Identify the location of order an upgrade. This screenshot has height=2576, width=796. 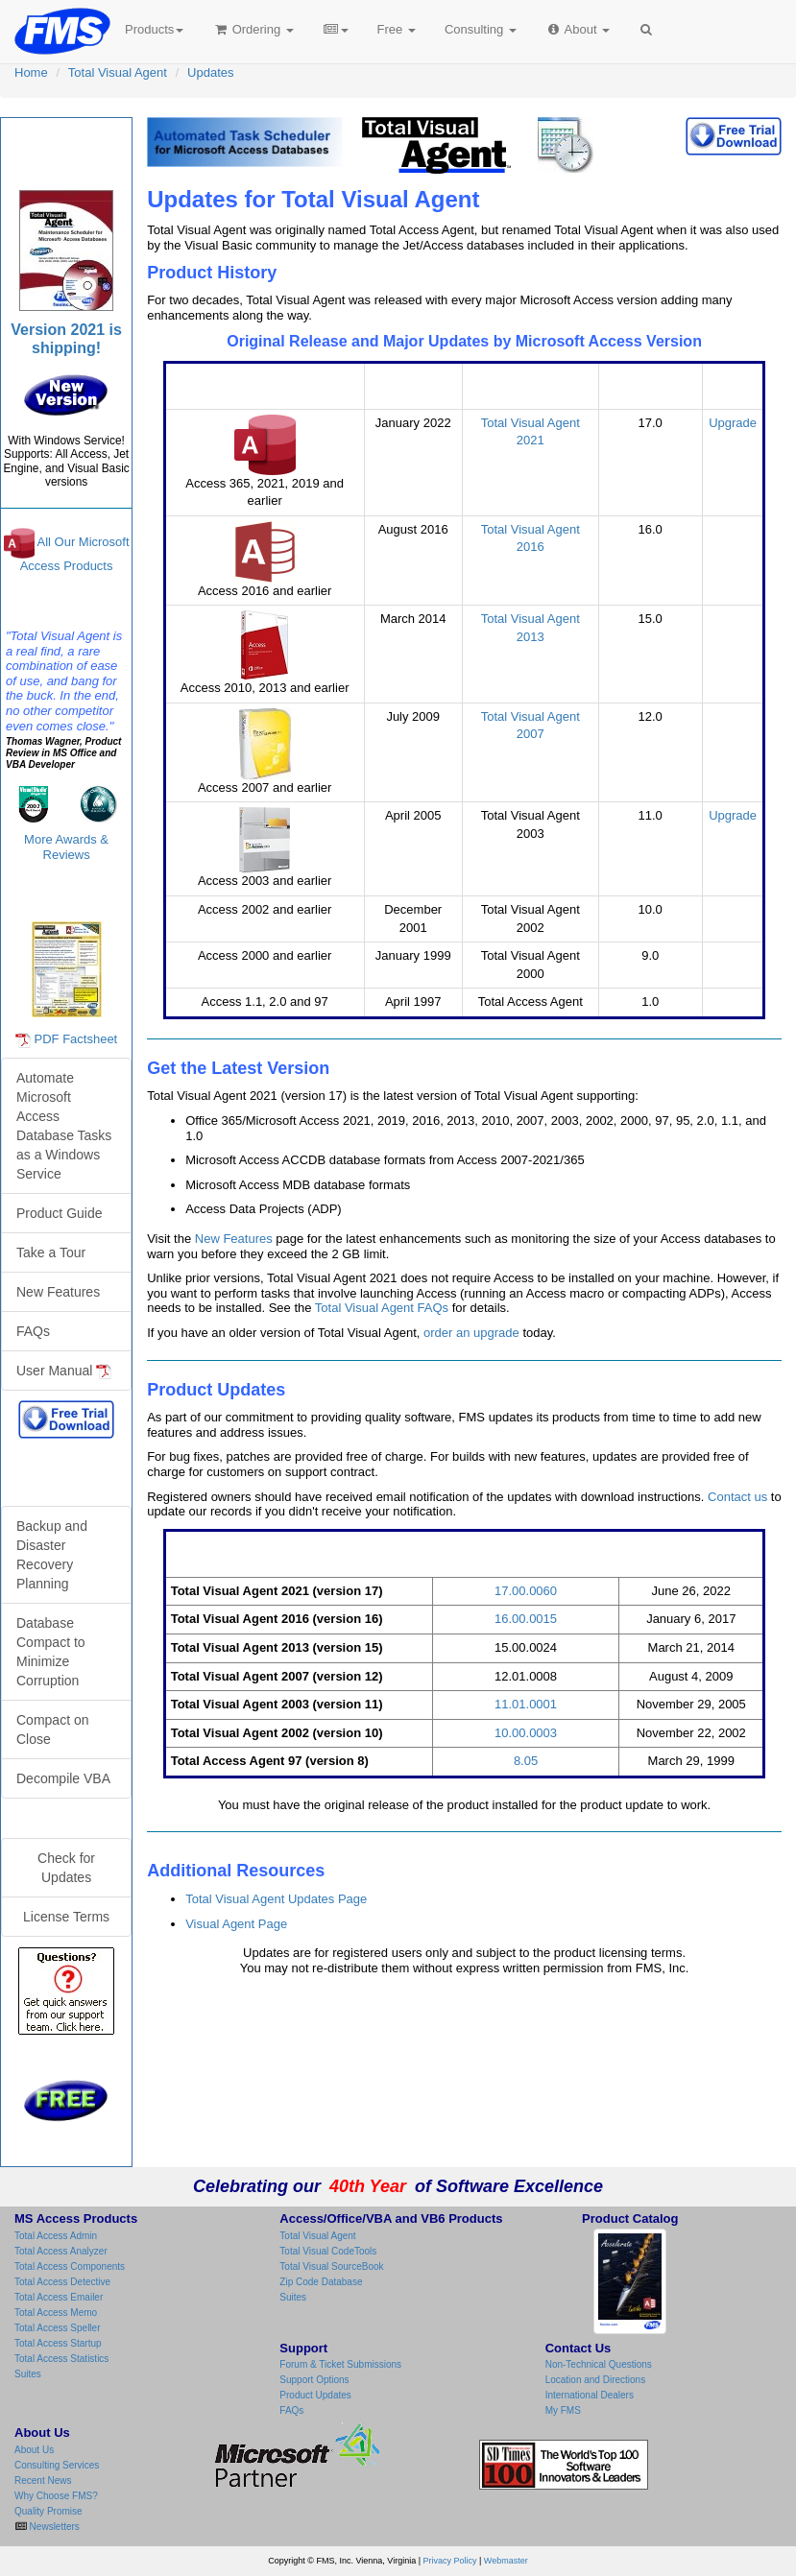
(471, 1332).